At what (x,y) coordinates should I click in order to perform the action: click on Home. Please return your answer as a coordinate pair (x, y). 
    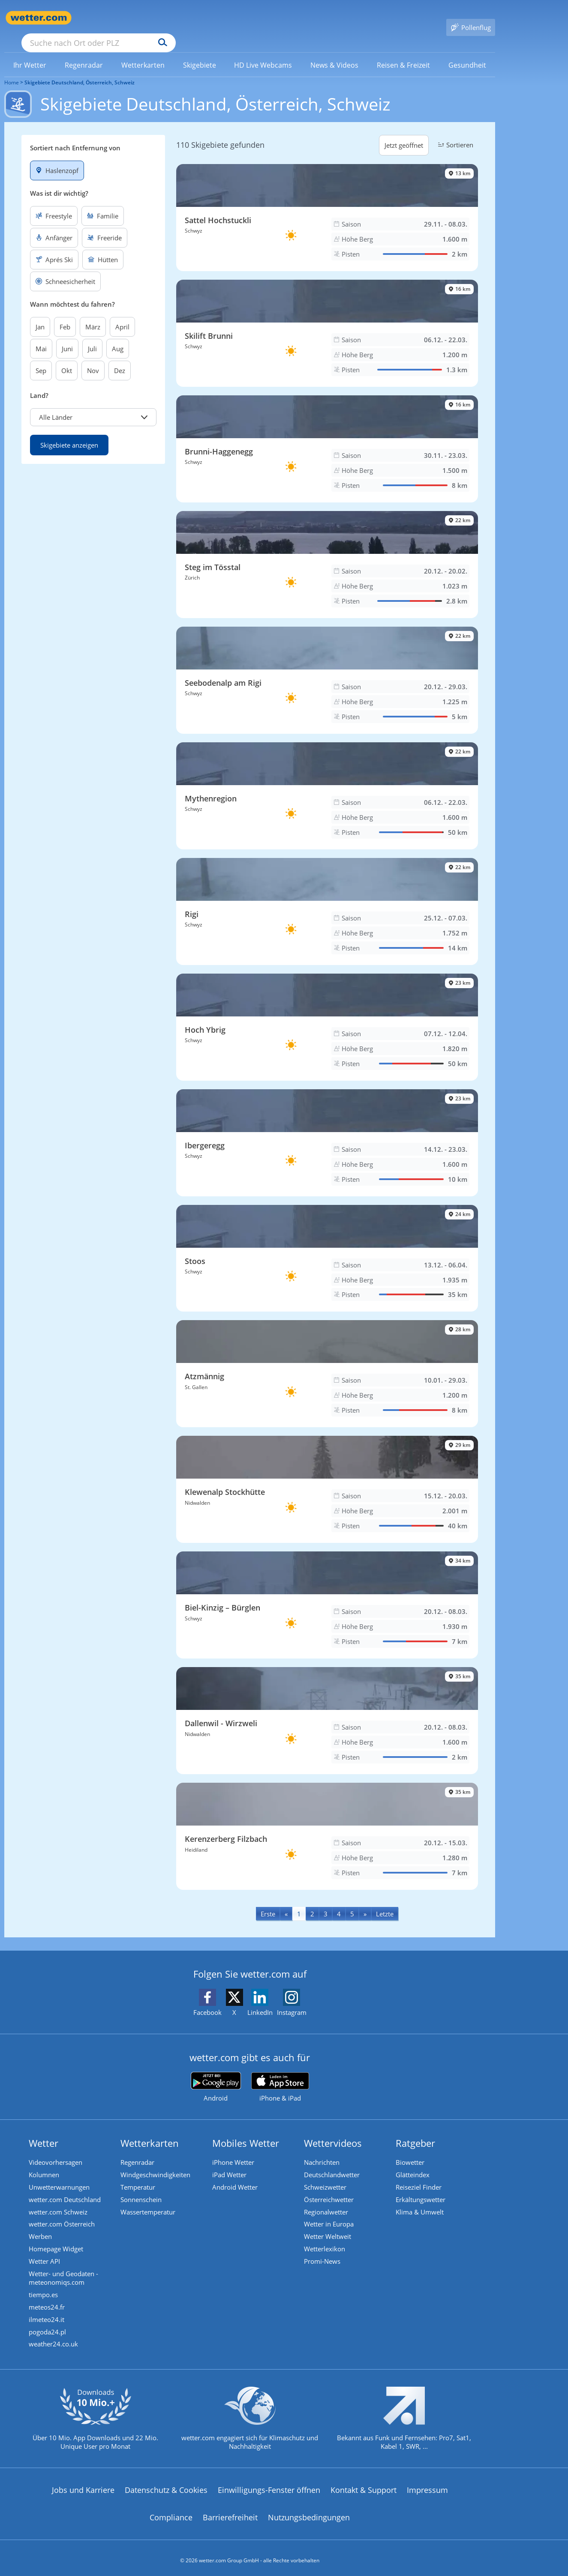
    Looking at the image, I should click on (11, 70).